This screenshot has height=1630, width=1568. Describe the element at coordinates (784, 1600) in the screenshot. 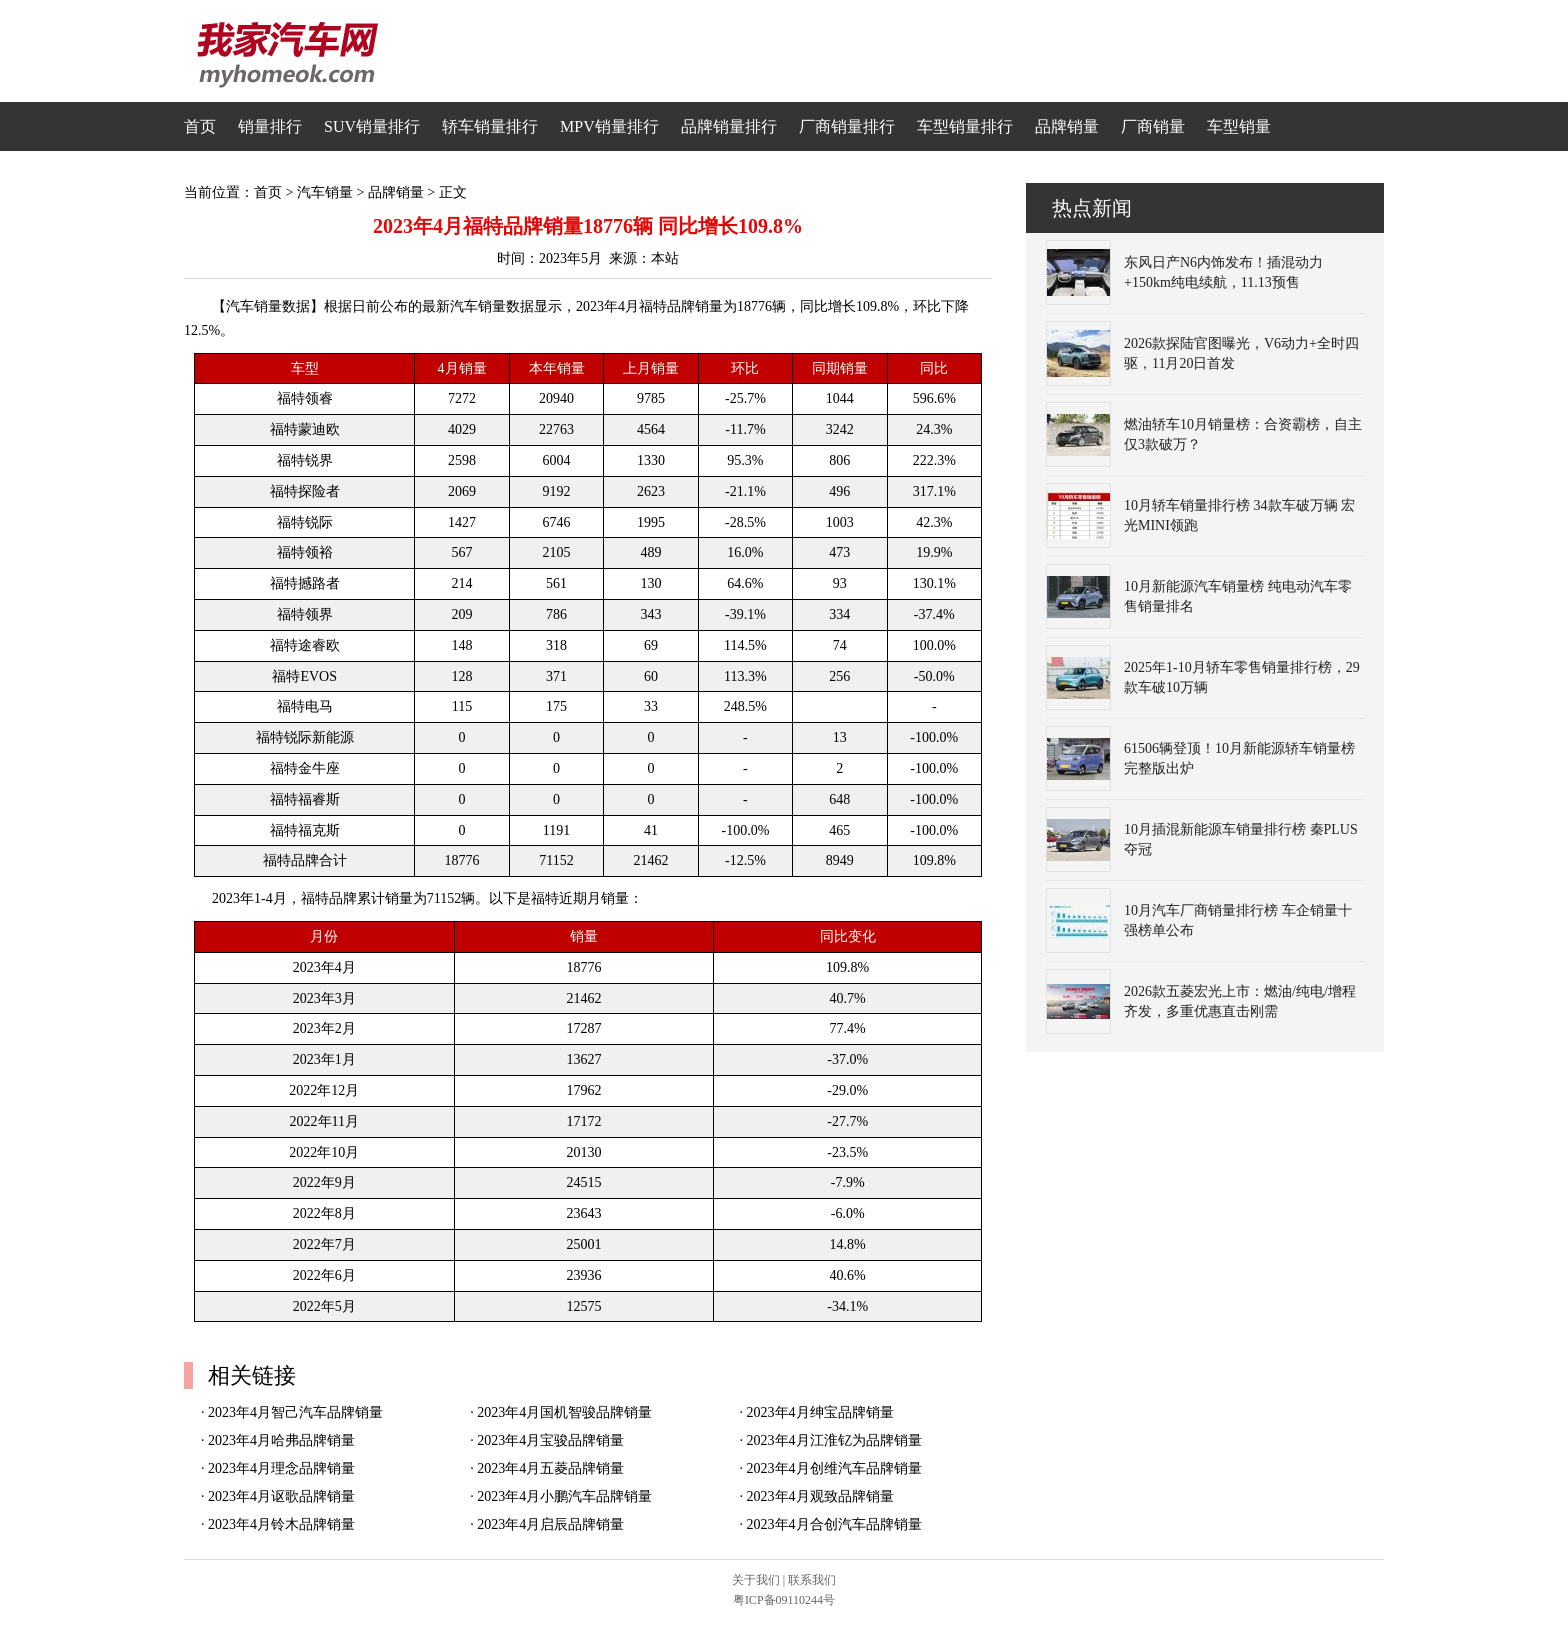

I see `粤ICP备09110244号` at that location.